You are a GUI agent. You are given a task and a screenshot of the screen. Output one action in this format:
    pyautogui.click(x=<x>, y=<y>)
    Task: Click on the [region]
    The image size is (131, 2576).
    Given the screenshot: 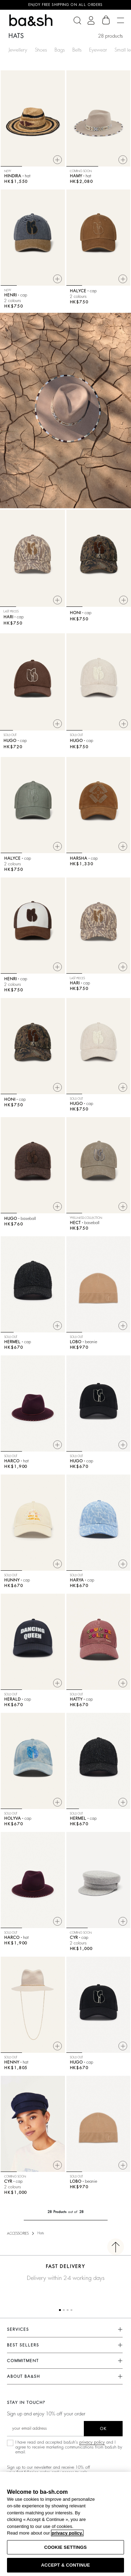 What is the action you would take?
    pyautogui.click(x=65, y=2524)
    